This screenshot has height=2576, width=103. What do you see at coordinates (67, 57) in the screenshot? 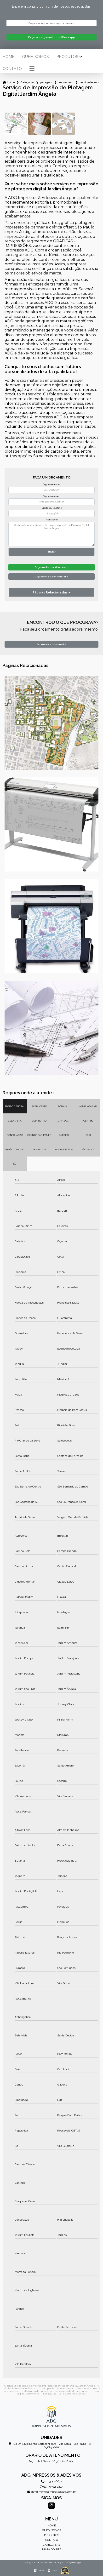
I see `Produtos` at bounding box center [67, 57].